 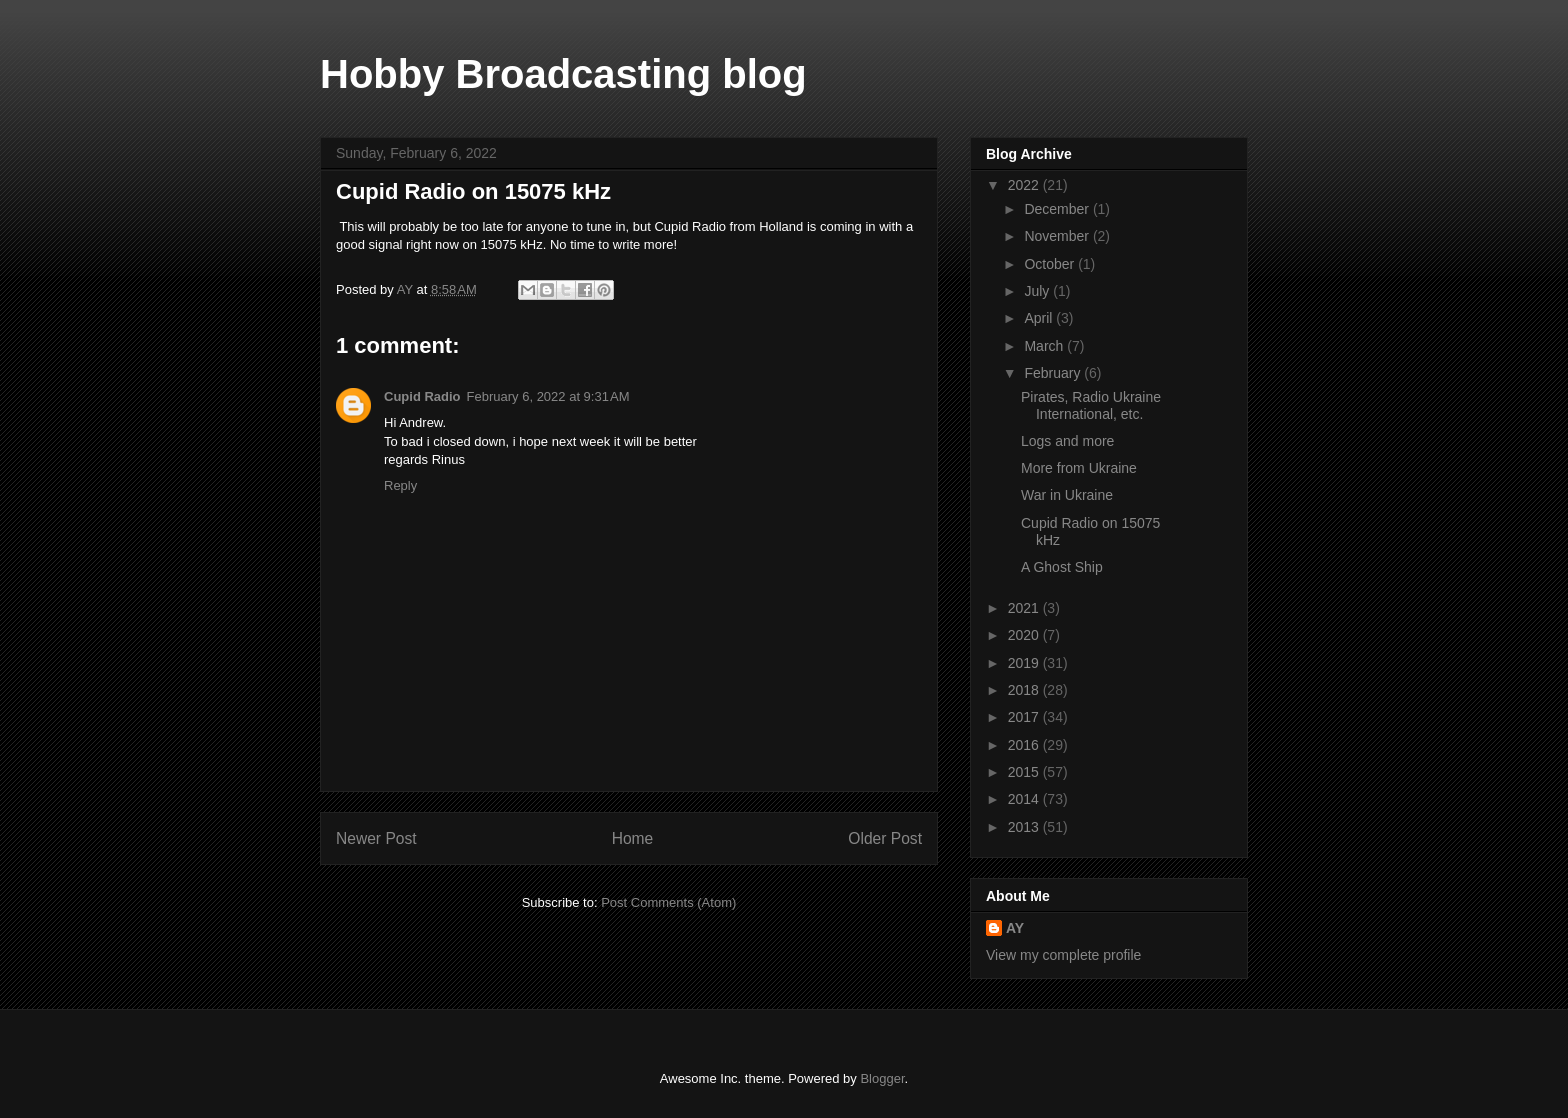 What do you see at coordinates (548, 396) in the screenshot?
I see `February 6, 2022 at 9:31 AM` at bounding box center [548, 396].